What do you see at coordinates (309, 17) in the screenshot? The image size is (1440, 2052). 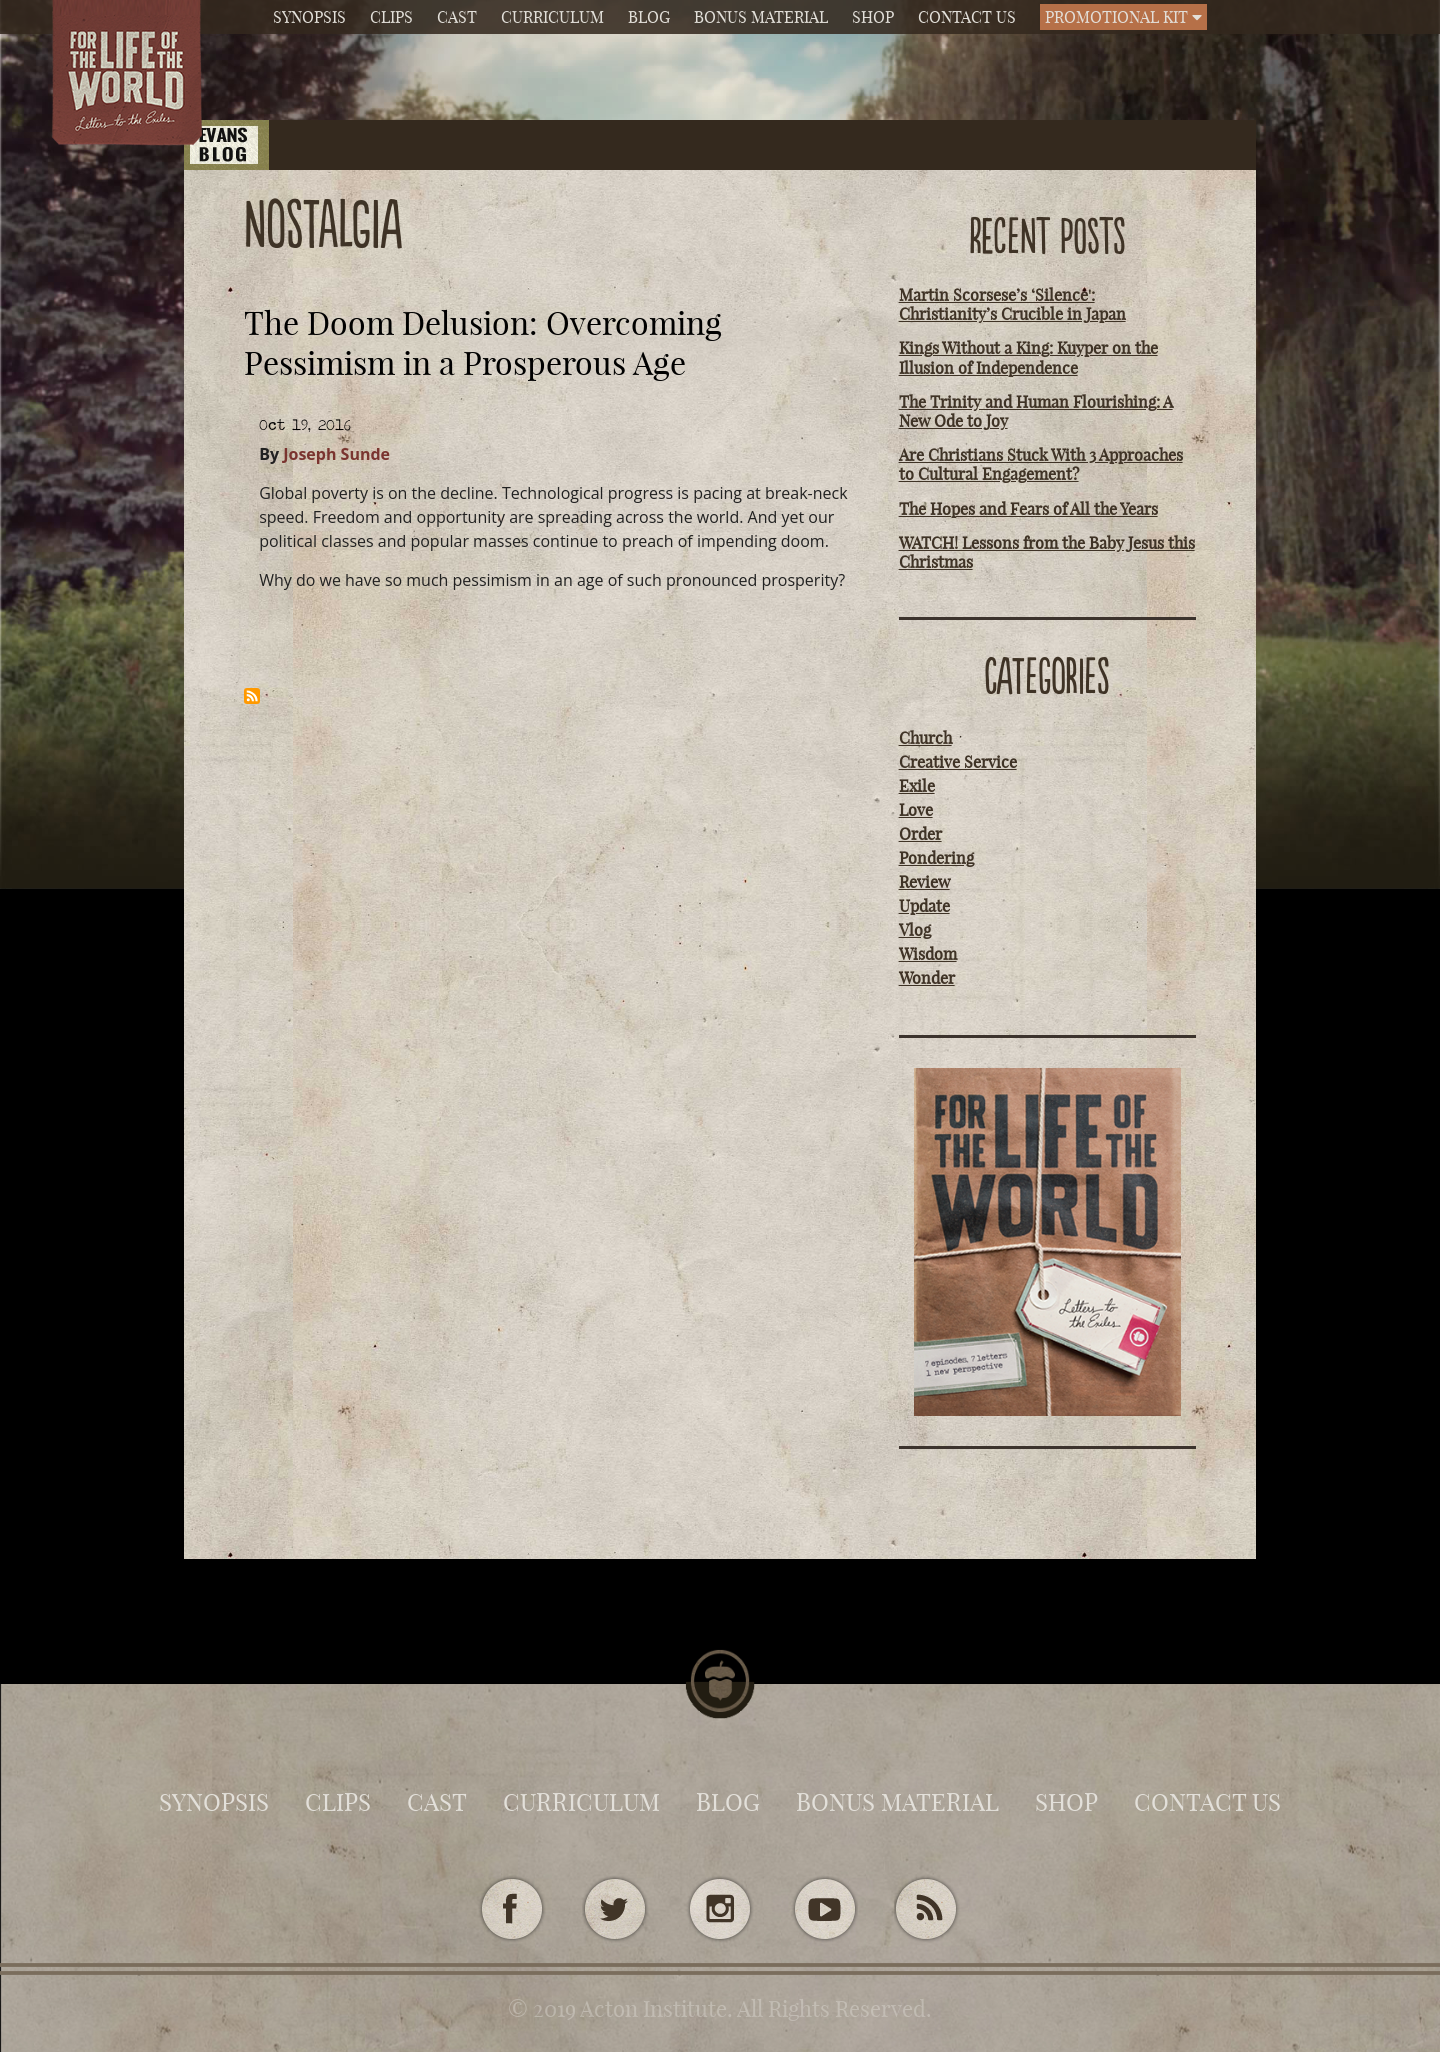 I see `Synopsis` at bounding box center [309, 17].